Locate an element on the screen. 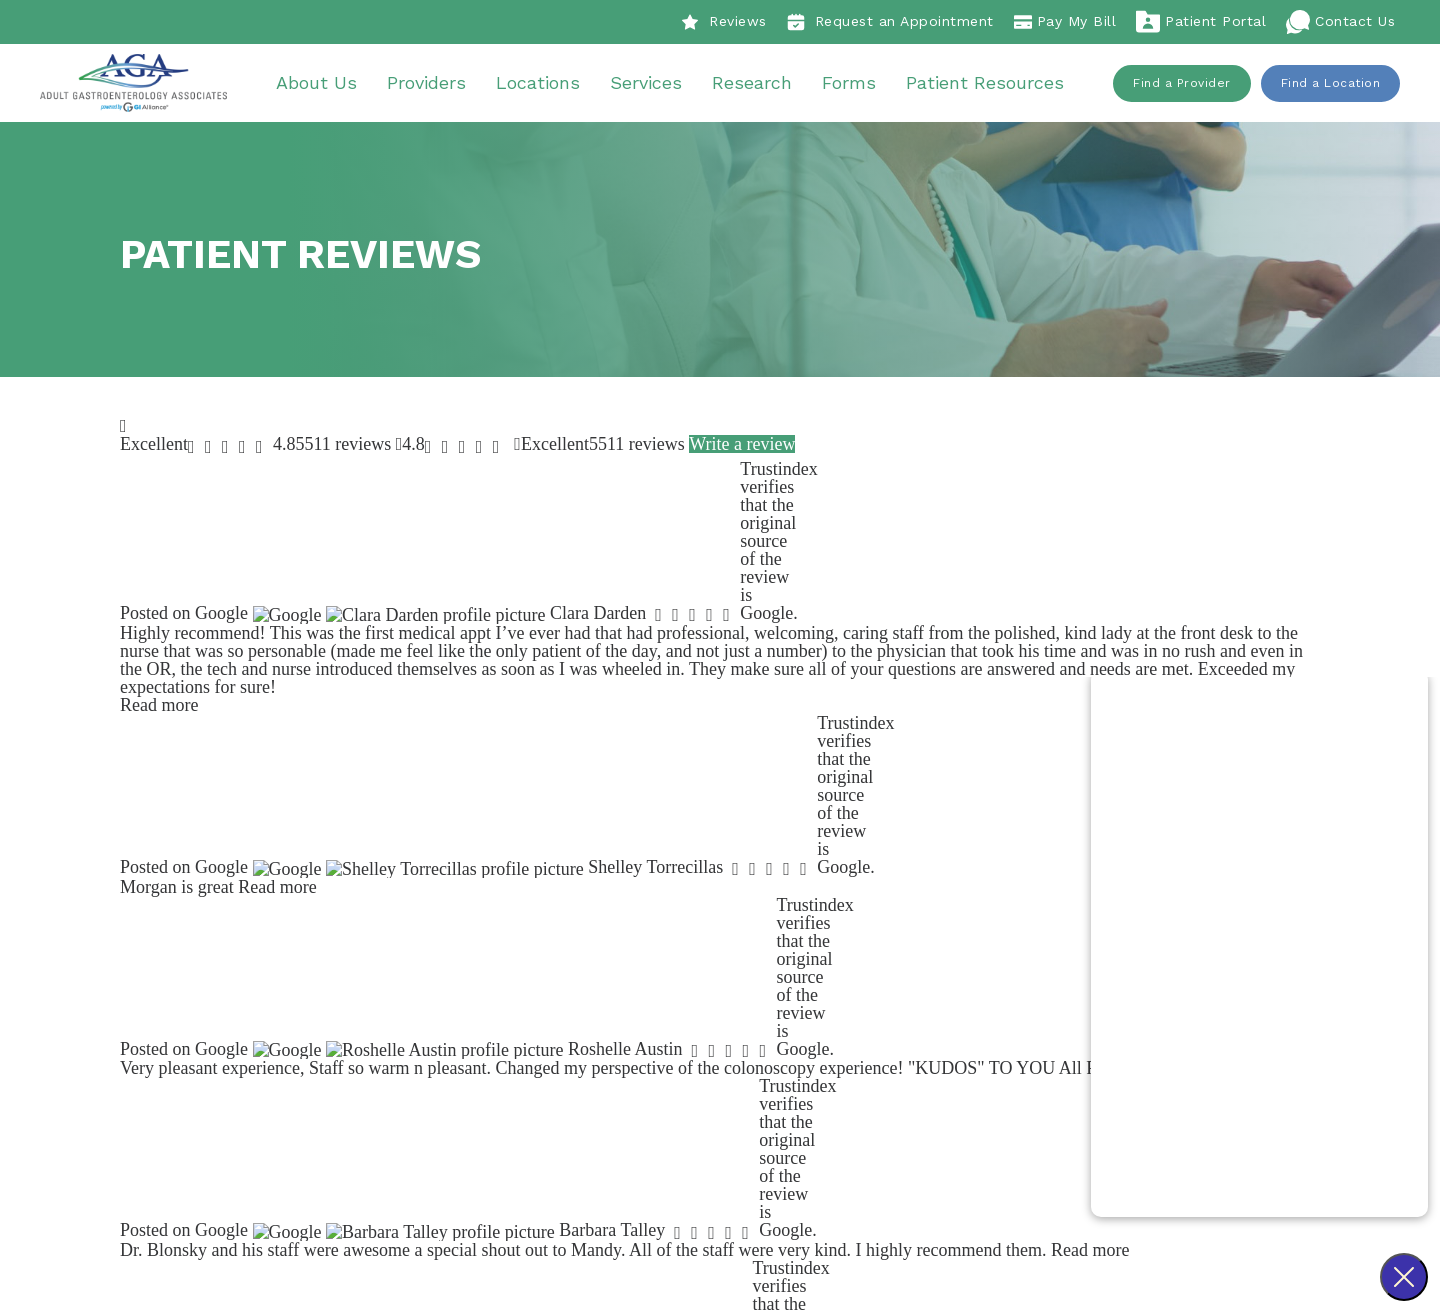  About Us is located at coordinates (323, 84).